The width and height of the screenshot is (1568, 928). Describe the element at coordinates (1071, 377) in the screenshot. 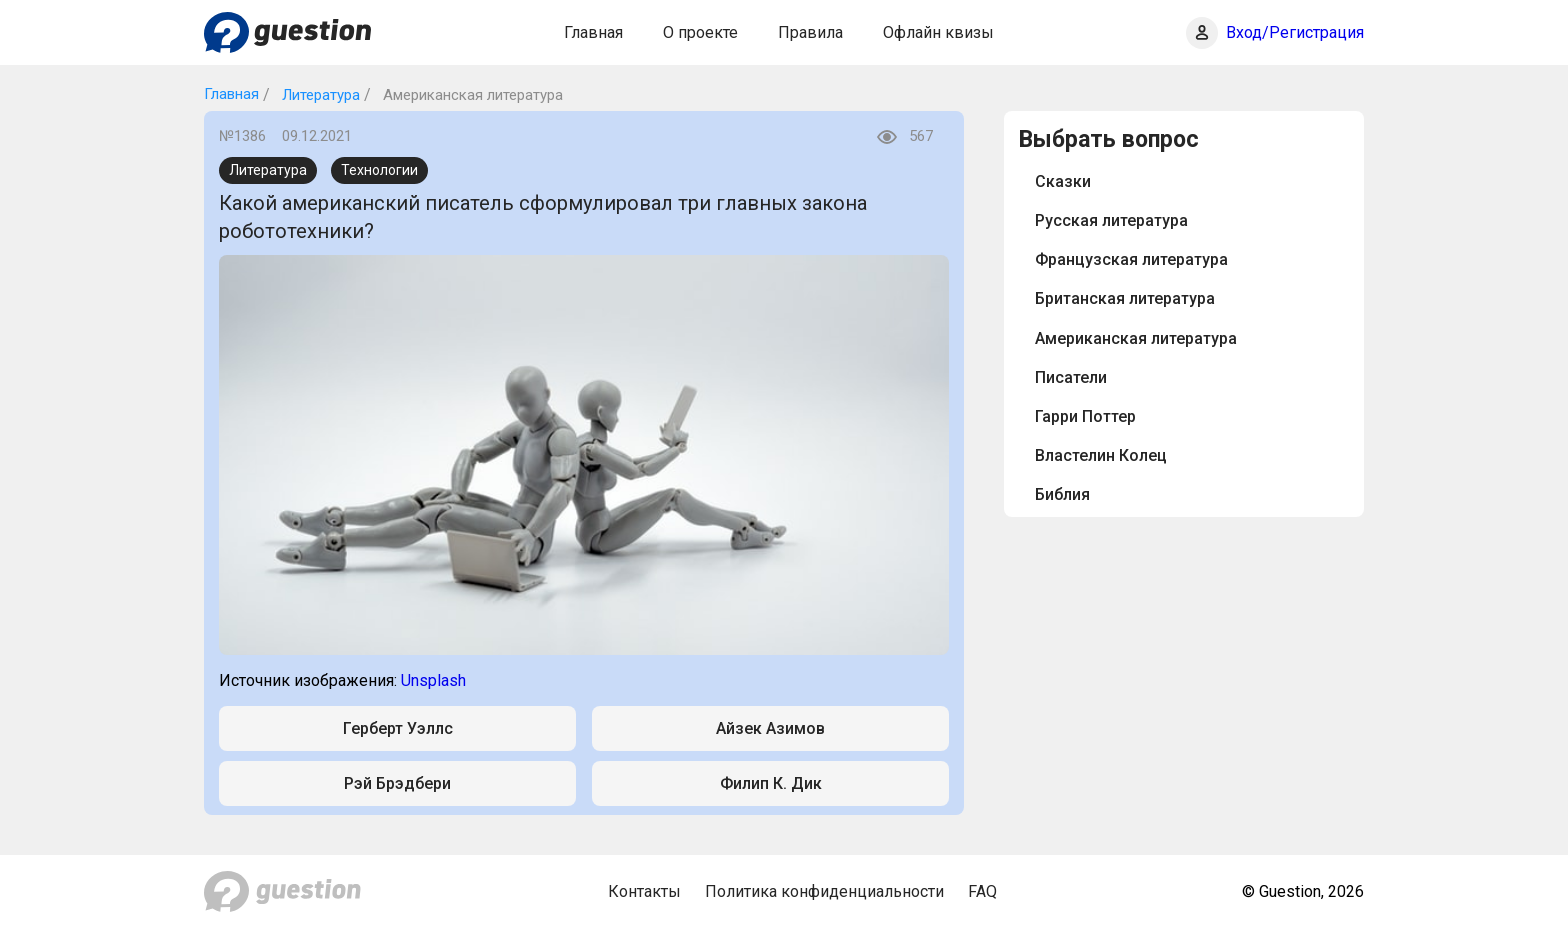

I see `Писатели` at that location.